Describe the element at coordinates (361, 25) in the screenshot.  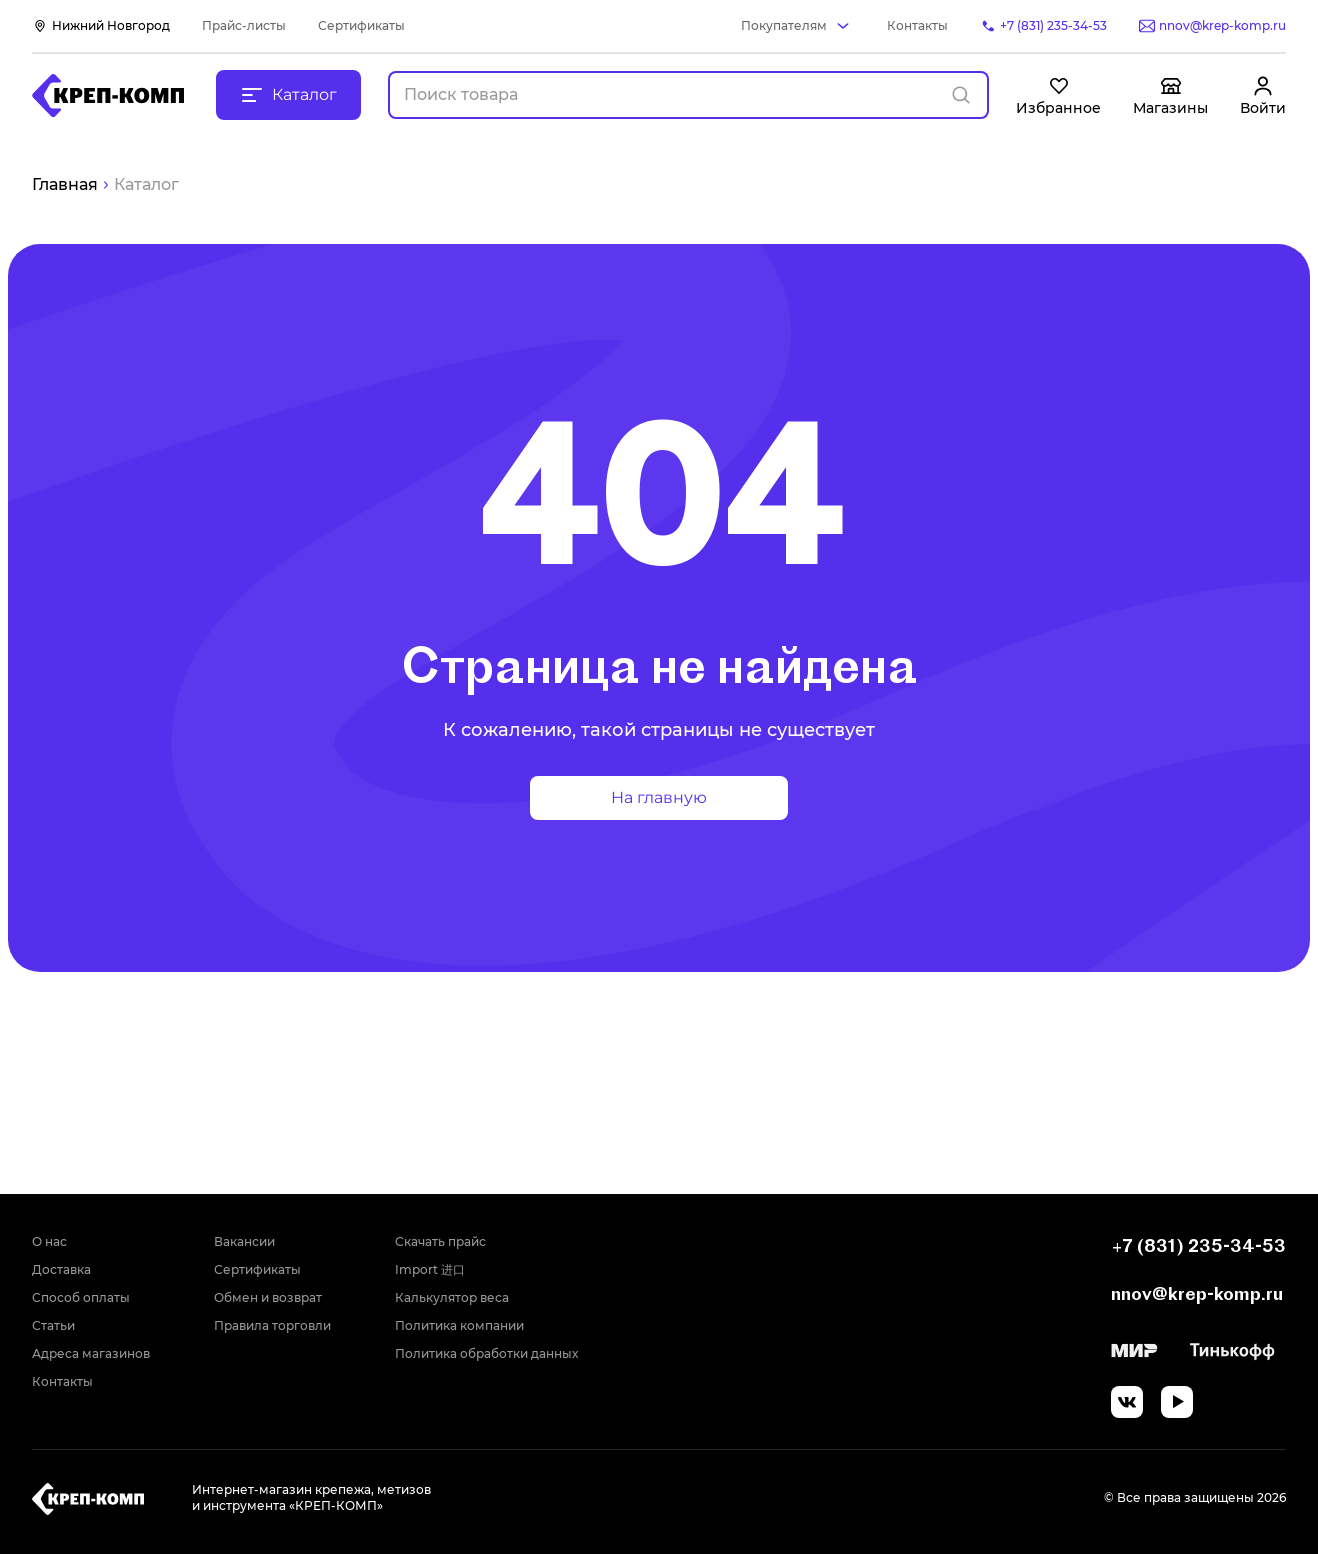
I see `Сертификаты` at that location.